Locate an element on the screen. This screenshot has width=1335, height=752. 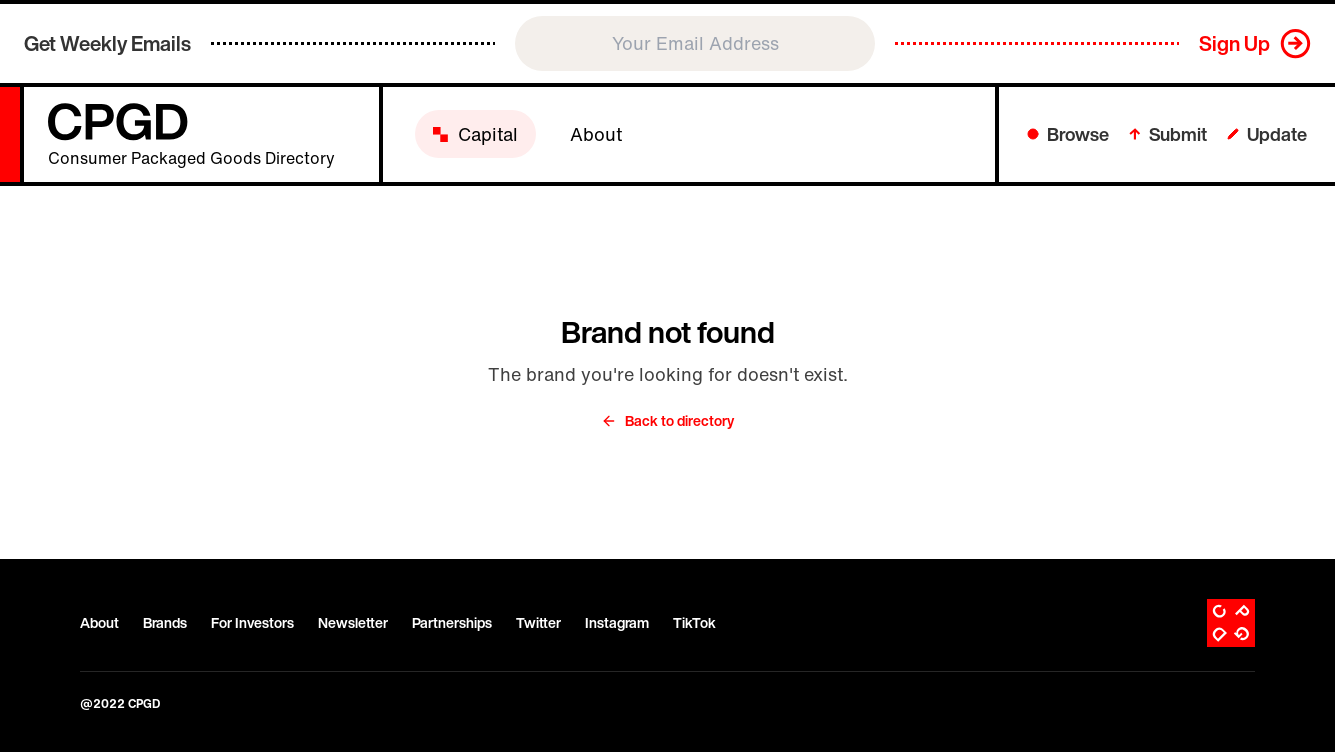
Instagram is located at coordinates (617, 623).